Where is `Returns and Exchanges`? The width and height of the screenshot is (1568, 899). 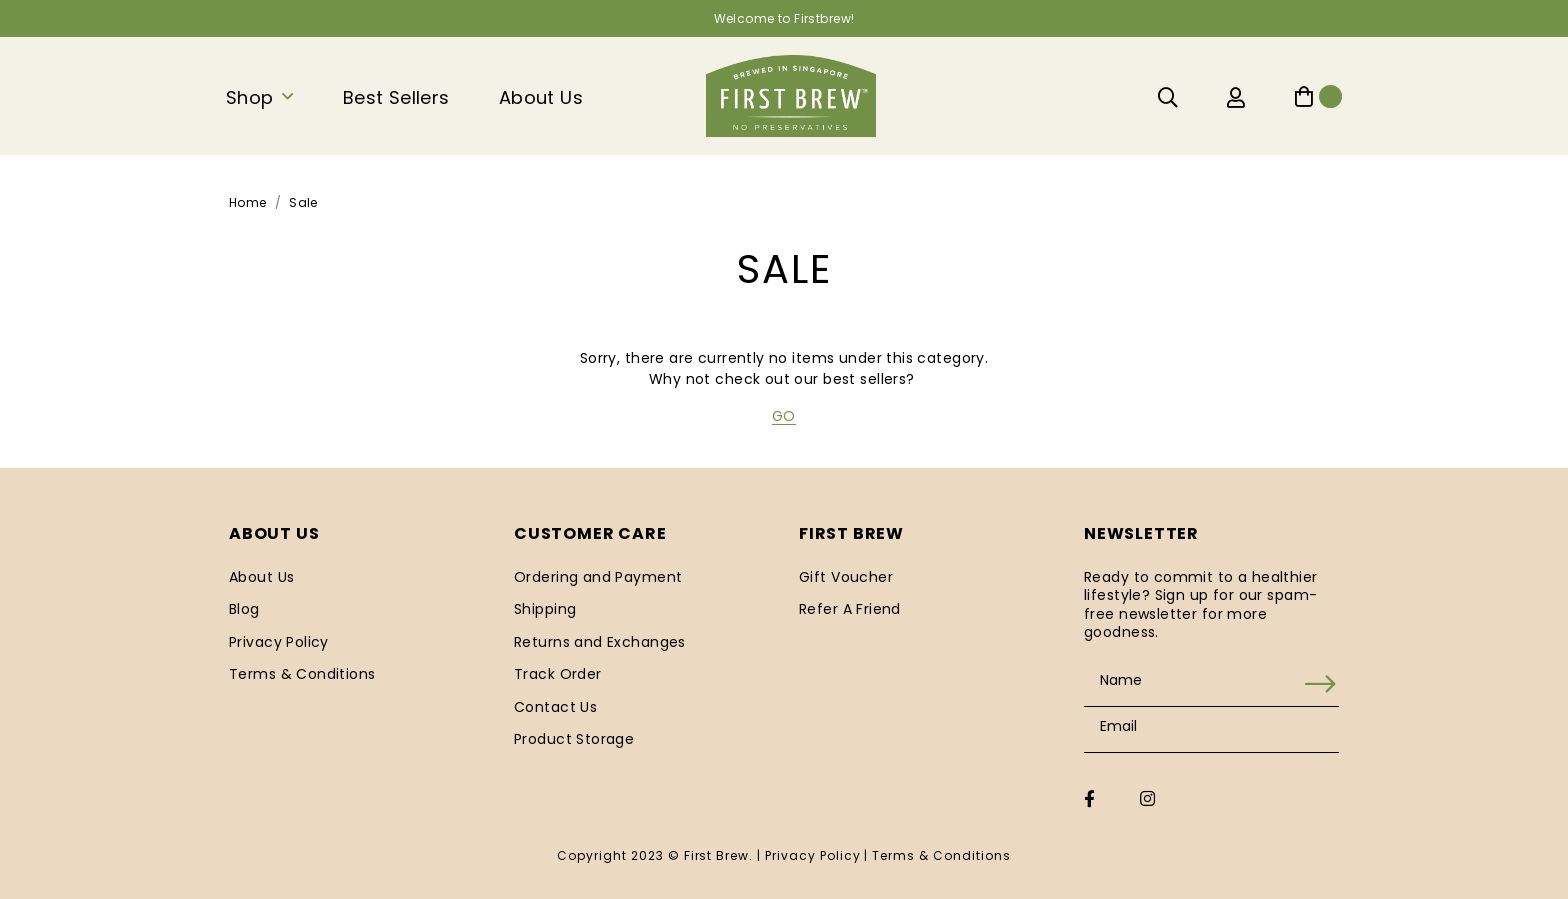
Returns and Exchanges is located at coordinates (600, 642).